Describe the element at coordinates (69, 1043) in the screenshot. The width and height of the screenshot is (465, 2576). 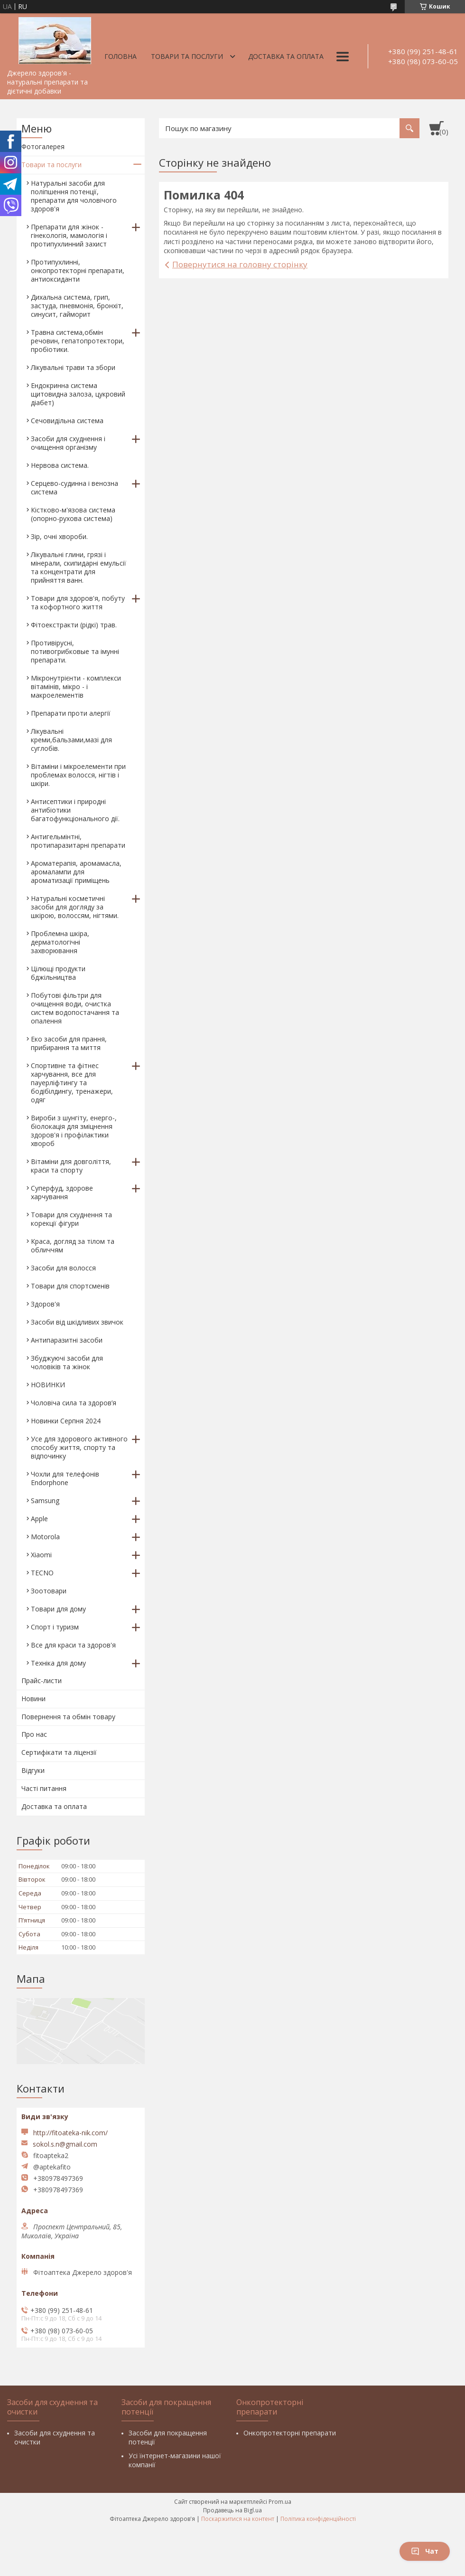
I see `Еко засоби для прання, прибирання та миття` at that location.